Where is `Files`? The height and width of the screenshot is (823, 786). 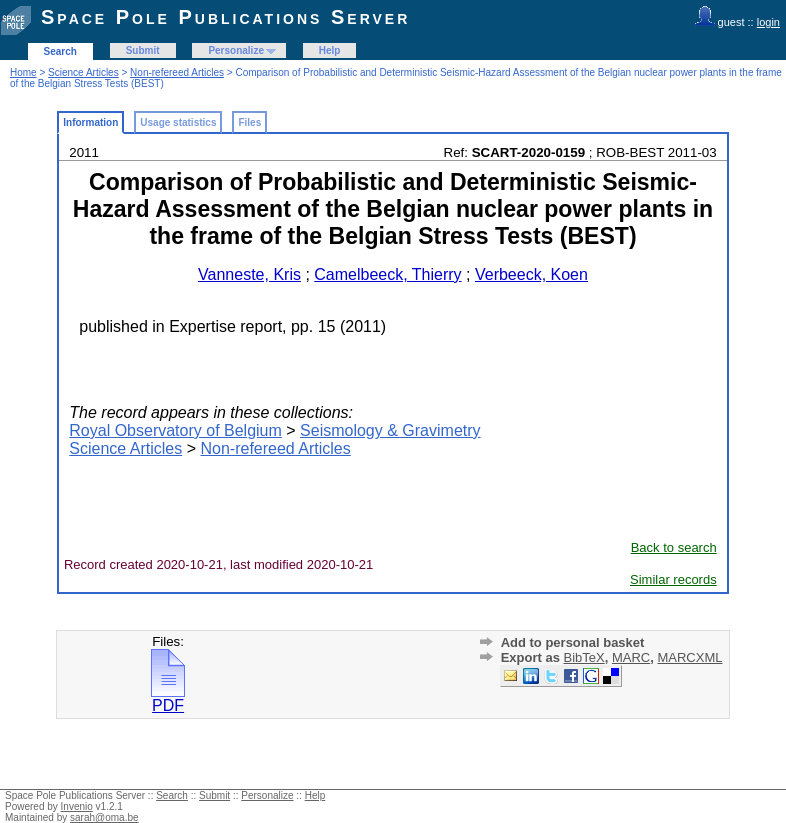 Files is located at coordinates (249, 122).